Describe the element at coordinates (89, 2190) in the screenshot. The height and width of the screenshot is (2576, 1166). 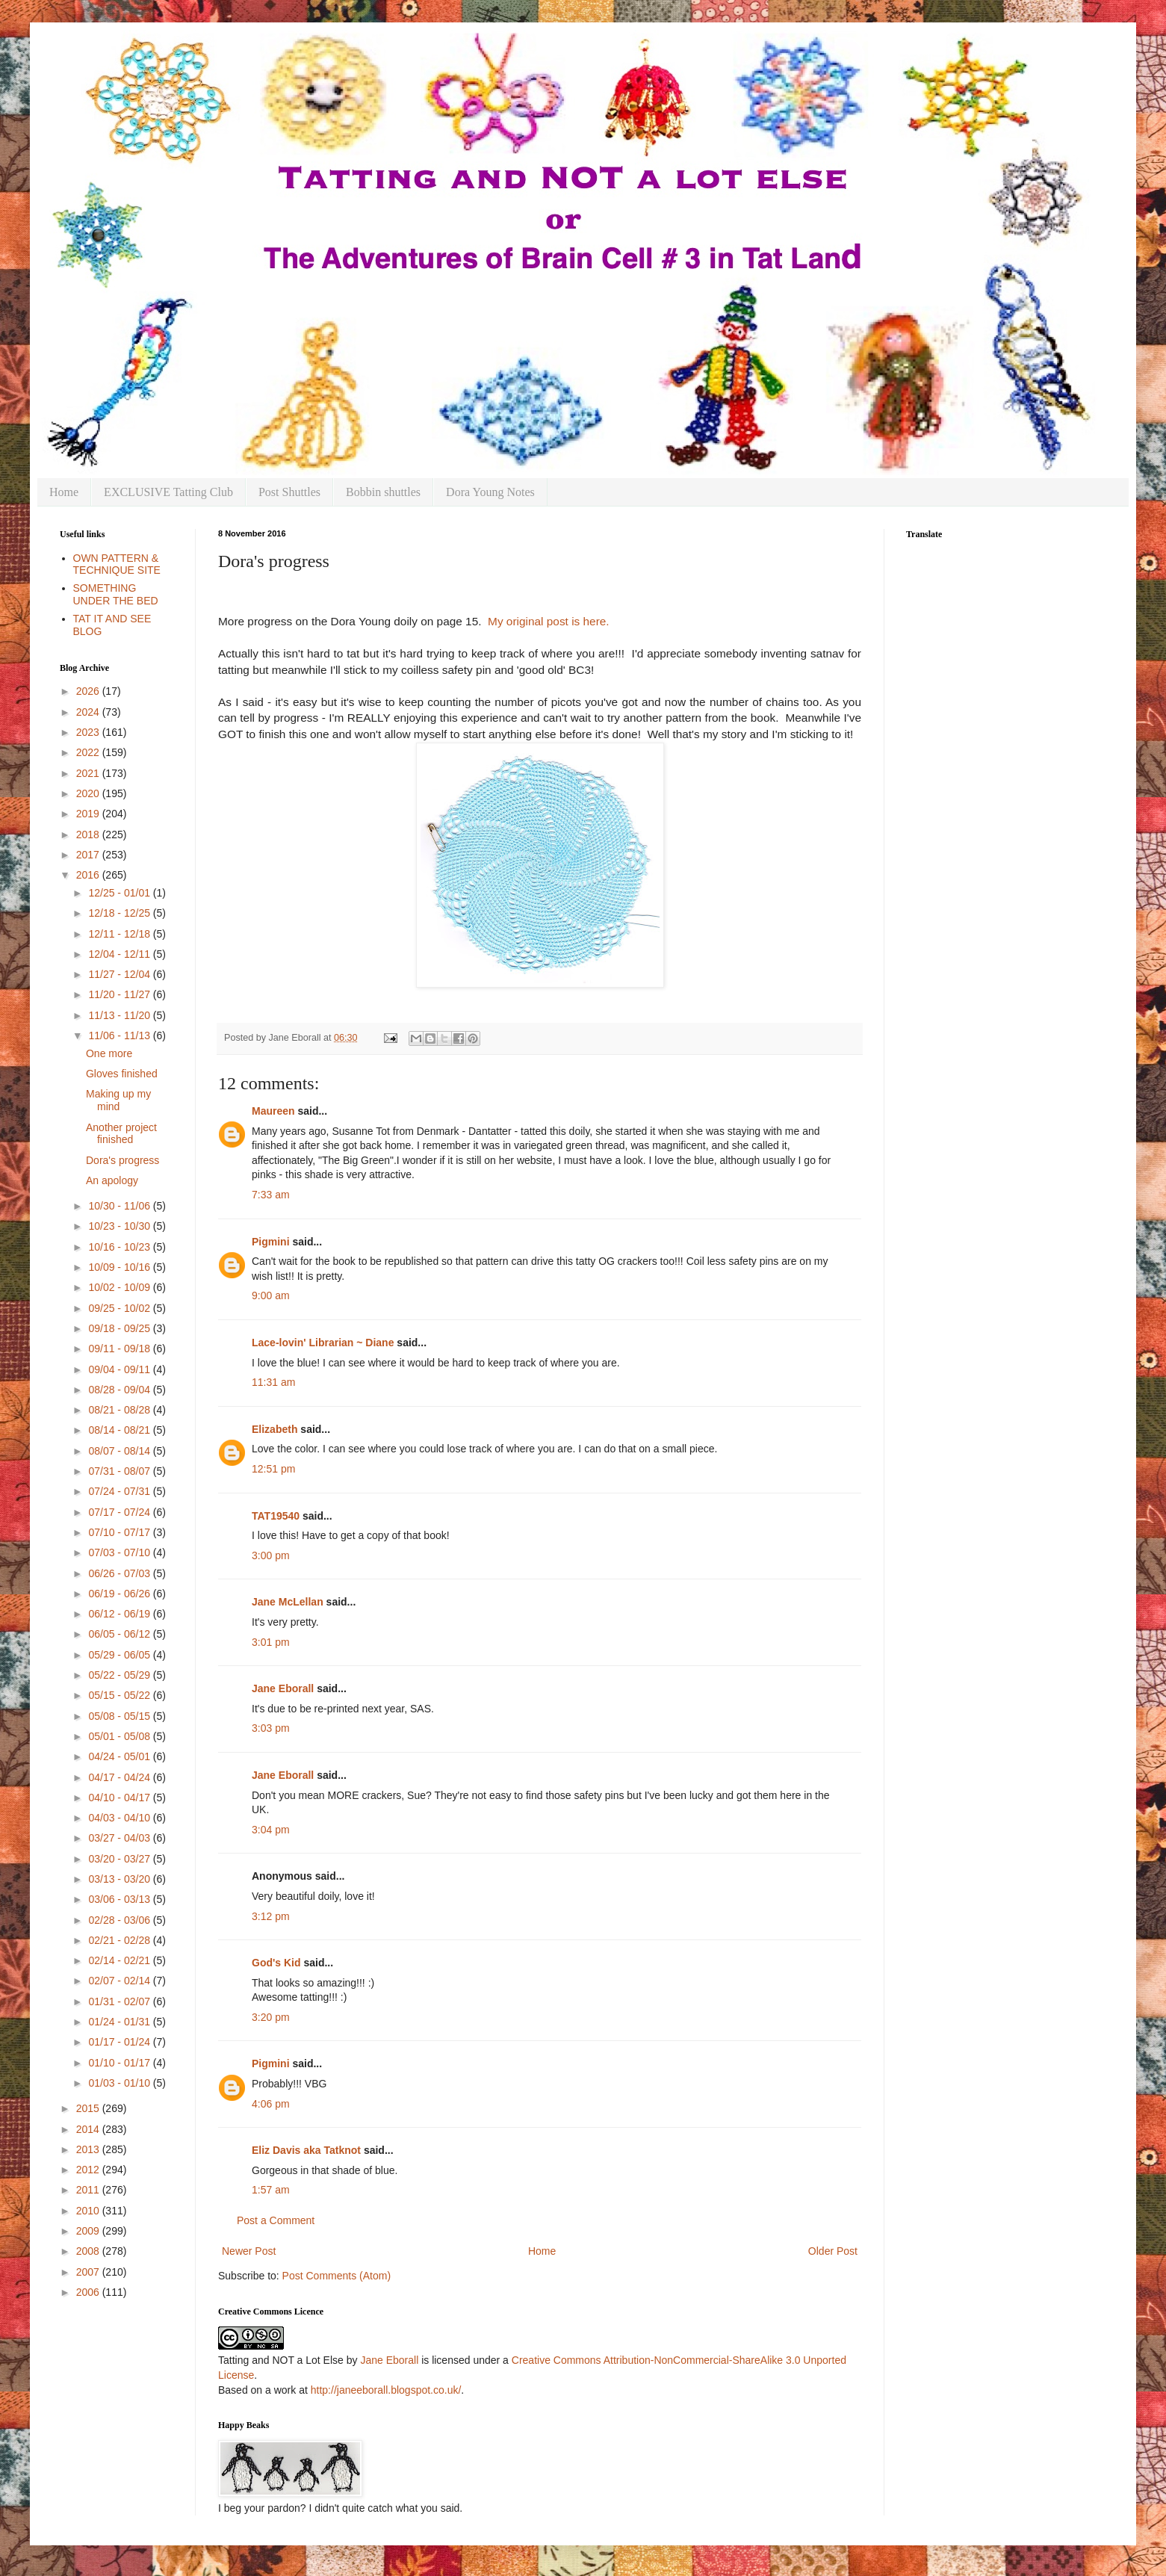
I see `2011` at that location.